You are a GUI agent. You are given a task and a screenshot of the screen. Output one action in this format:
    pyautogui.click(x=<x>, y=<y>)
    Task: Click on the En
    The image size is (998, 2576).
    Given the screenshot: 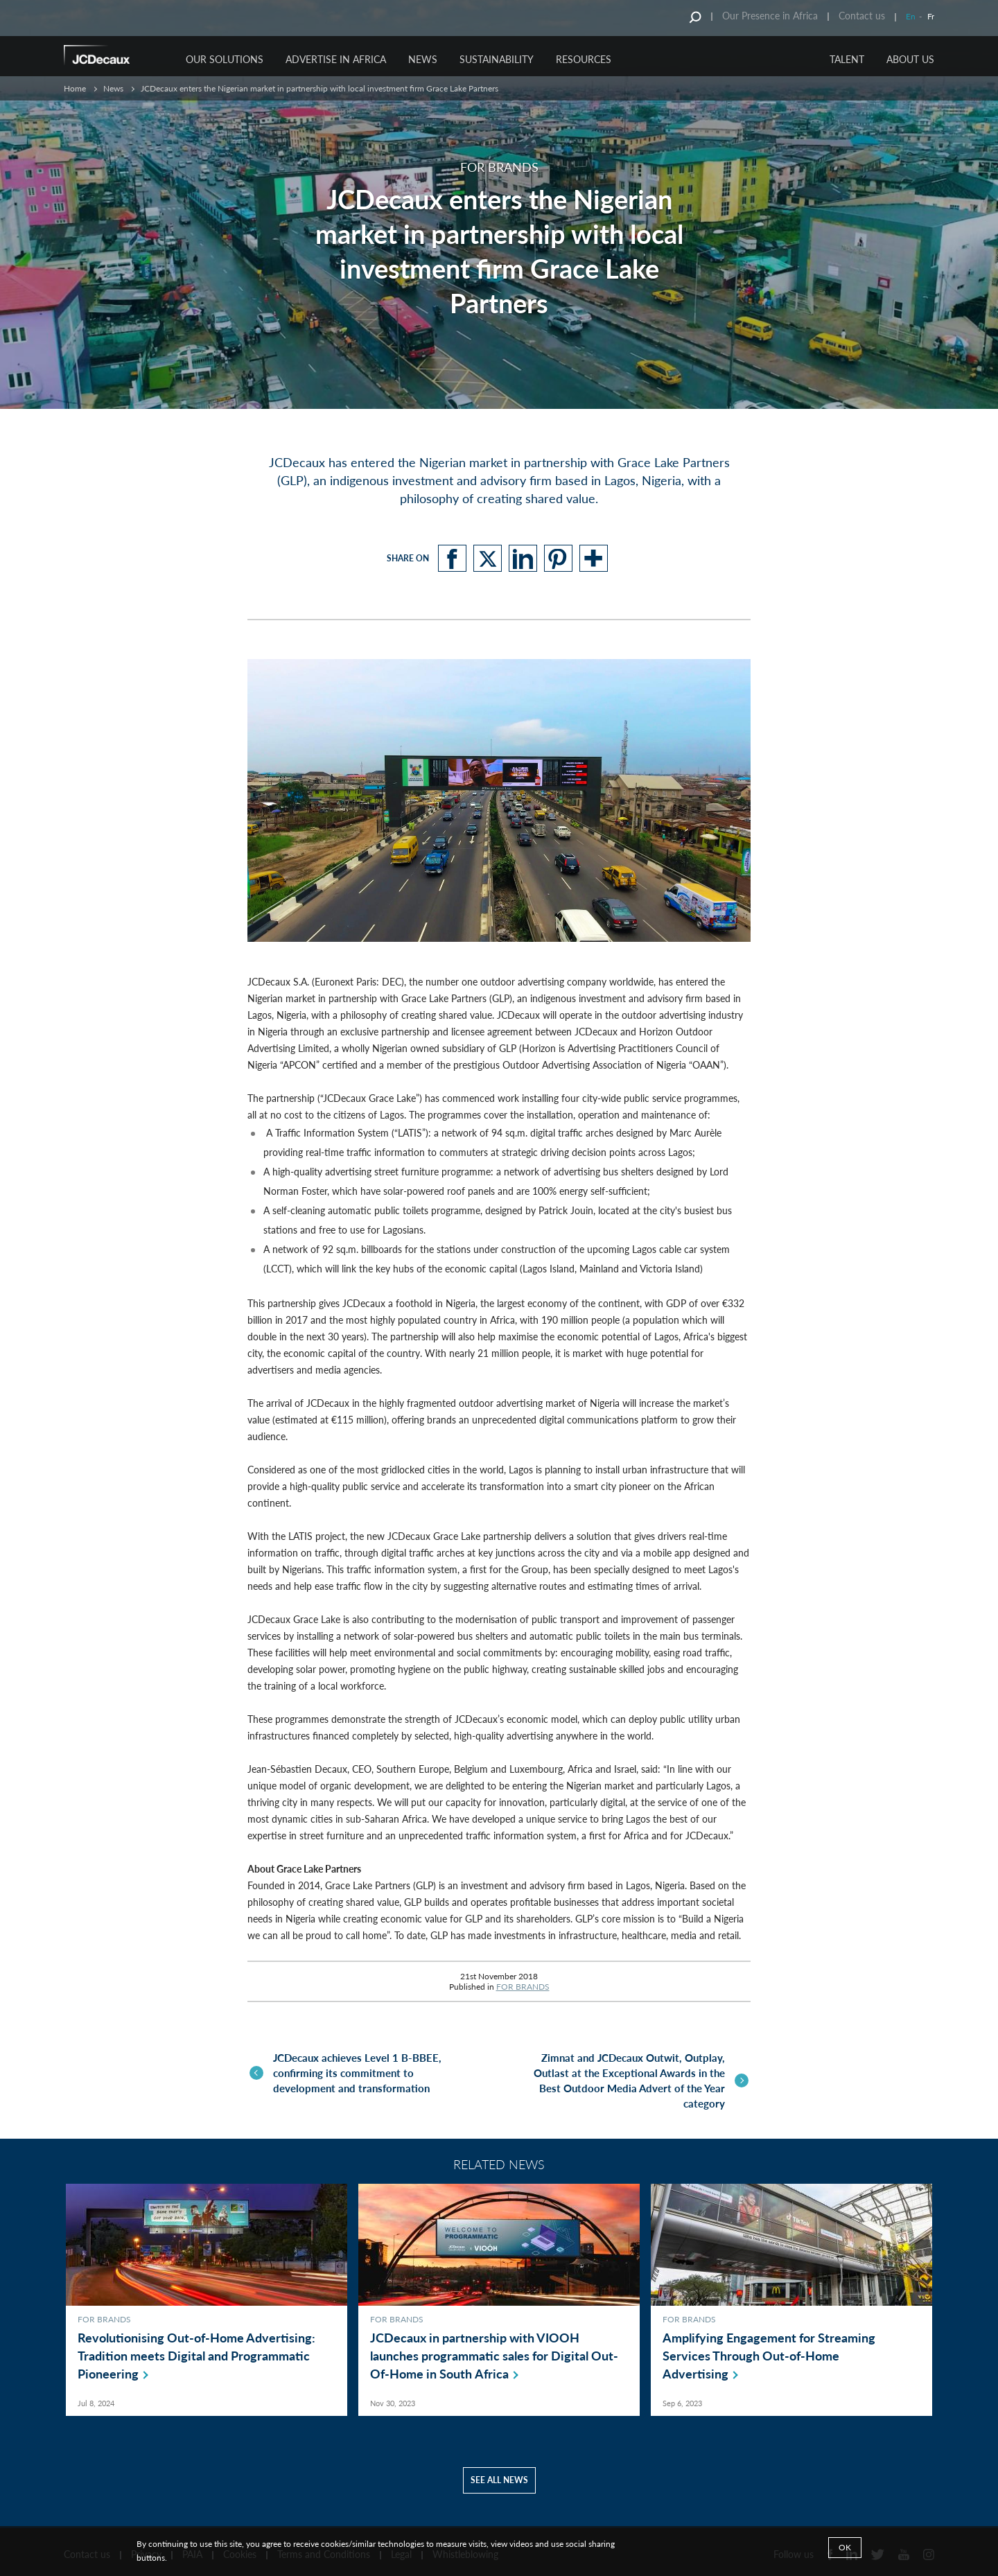 What is the action you would take?
    pyautogui.click(x=911, y=16)
    